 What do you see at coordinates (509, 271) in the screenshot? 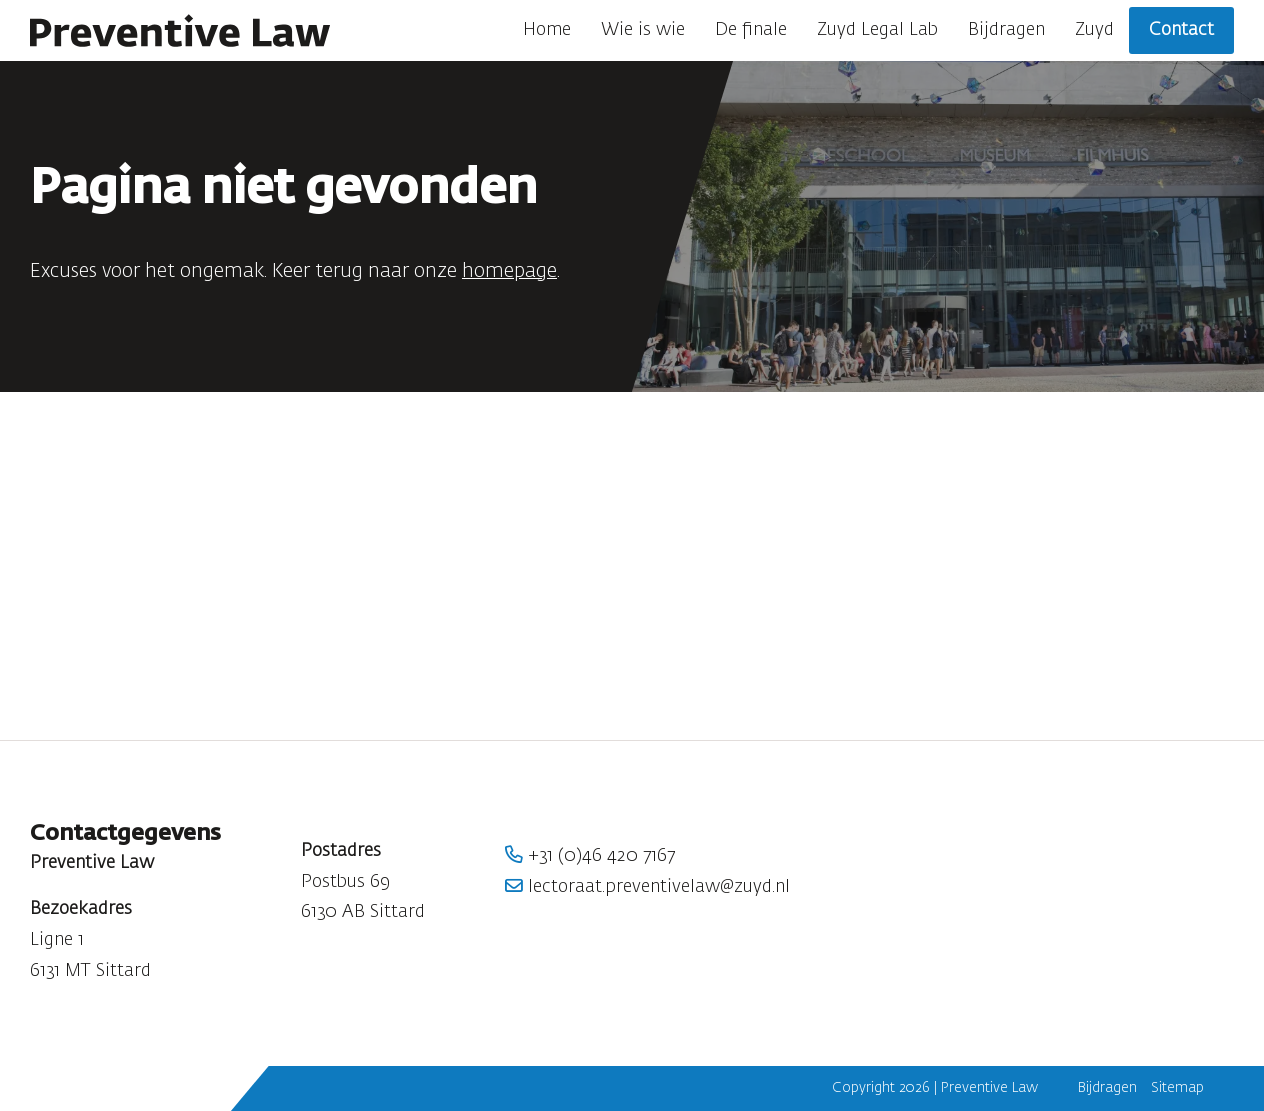
I see `homepage` at bounding box center [509, 271].